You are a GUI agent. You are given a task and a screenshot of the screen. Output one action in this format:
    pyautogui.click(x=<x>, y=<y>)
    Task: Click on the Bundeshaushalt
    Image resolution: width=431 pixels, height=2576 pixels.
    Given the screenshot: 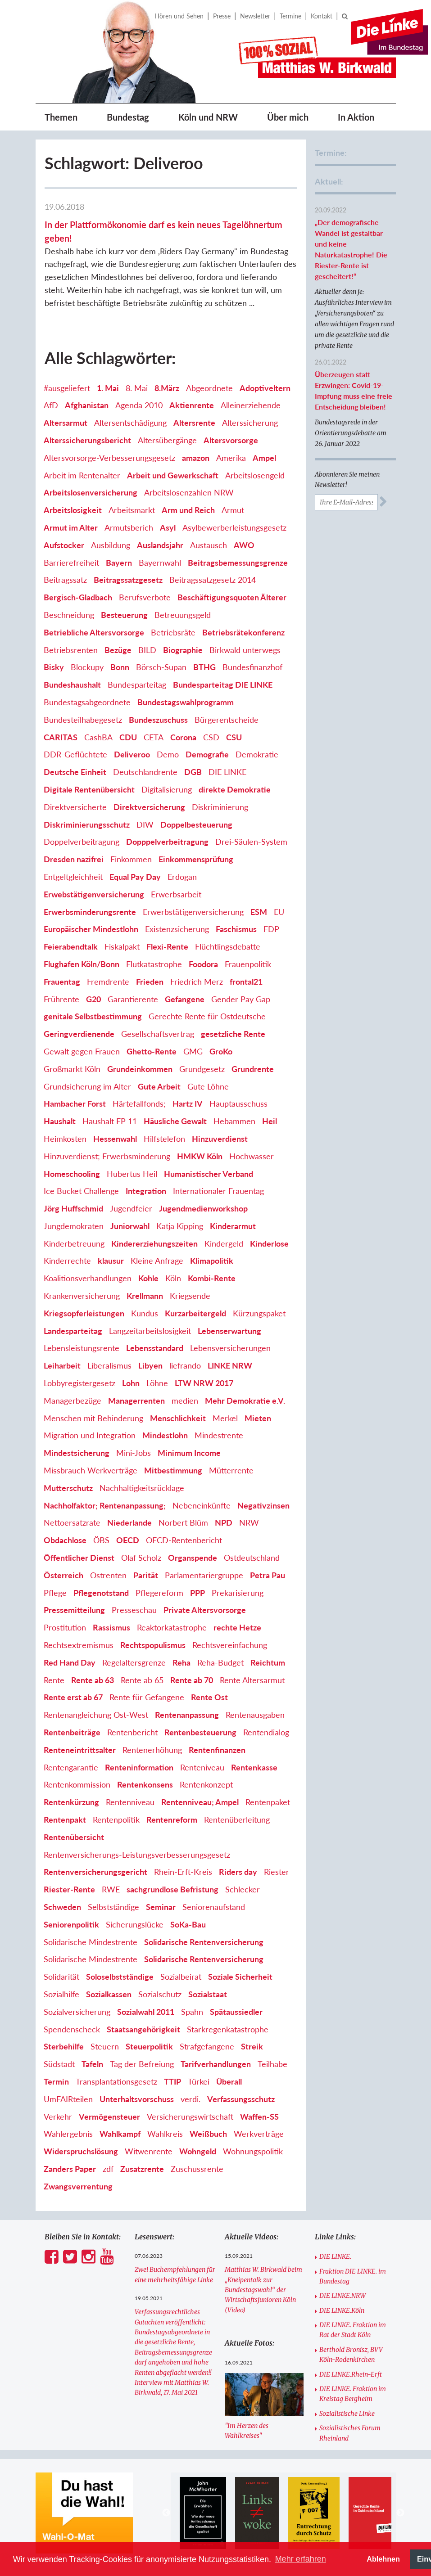 What is the action you would take?
    pyautogui.click(x=72, y=684)
    